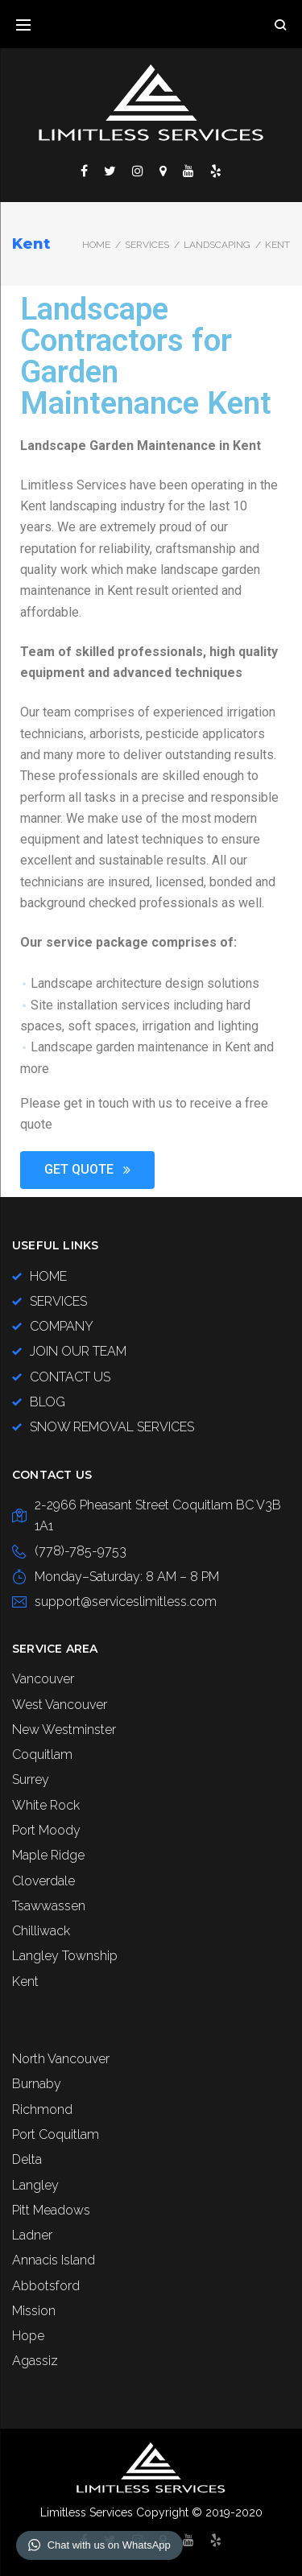 This screenshot has height=2576, width=302. What do you see at coordinates (53, 2260) in the screenshot?
I see `Annacis Island` at bounding box center [53, 2260].